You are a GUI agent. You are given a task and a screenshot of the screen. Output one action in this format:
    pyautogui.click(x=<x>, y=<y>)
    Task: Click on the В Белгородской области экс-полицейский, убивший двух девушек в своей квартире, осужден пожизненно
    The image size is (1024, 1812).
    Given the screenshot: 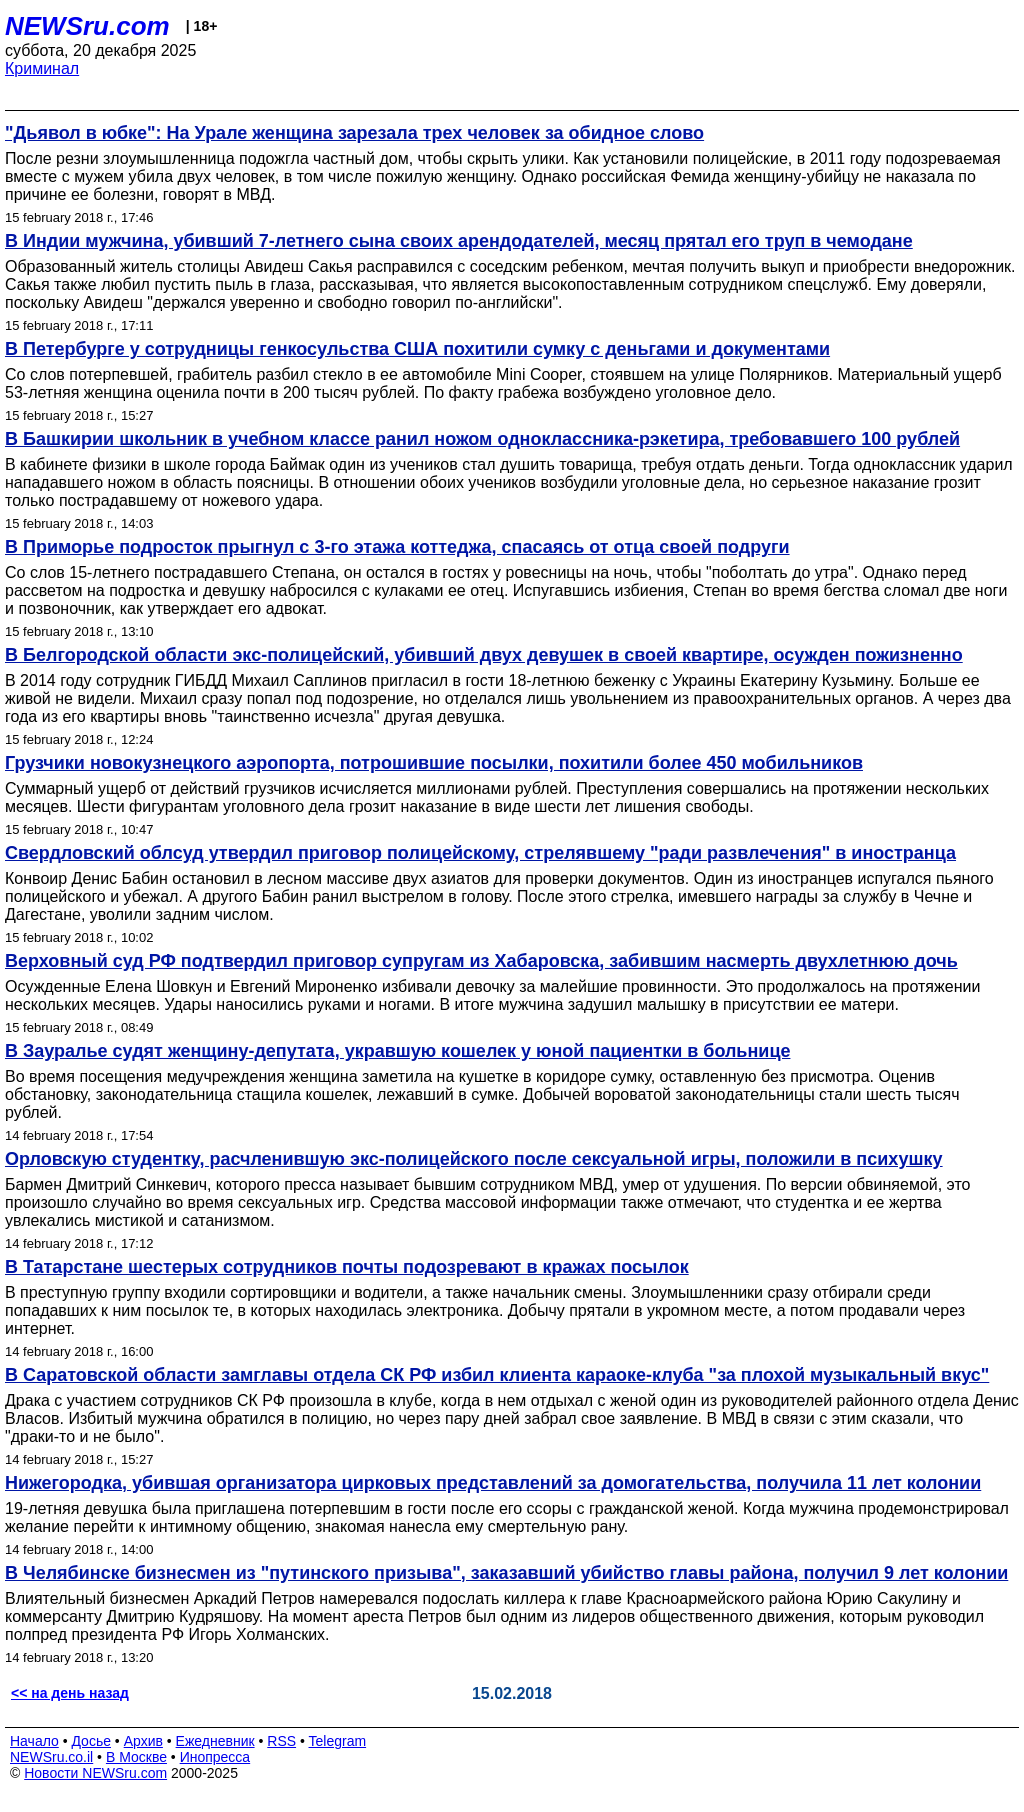 What is the action you would take?
    pyautogui.click(x=484, y=655)
    